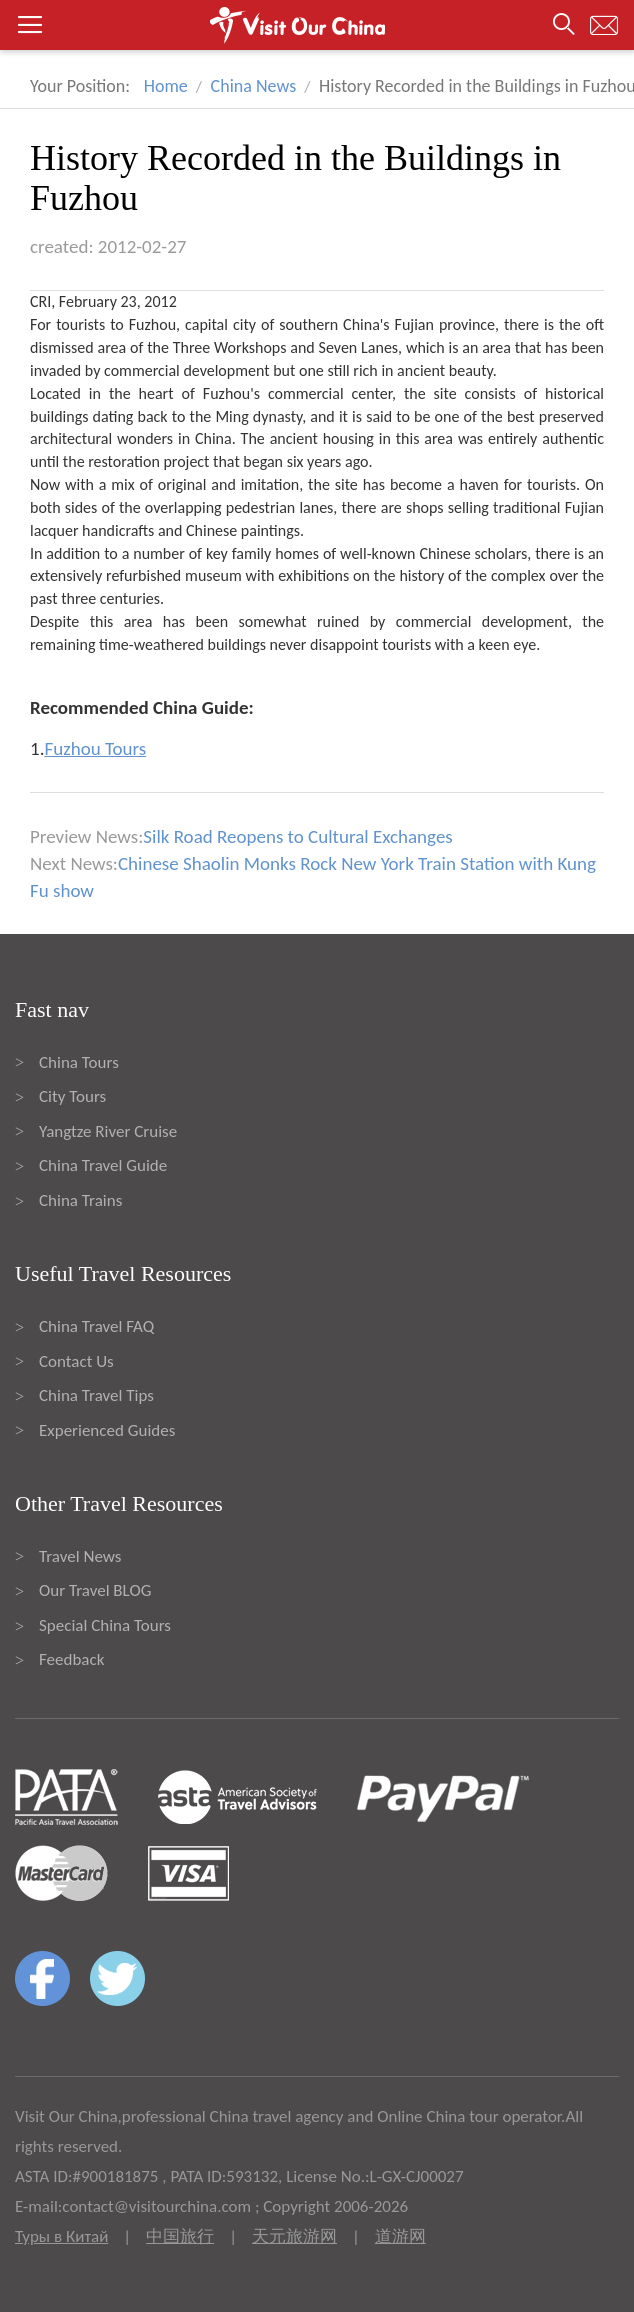 This screenshot has height=2312, width=634. Describe the element at coordinates (317, 25) in the screenshot. I see `[button]` at that location.